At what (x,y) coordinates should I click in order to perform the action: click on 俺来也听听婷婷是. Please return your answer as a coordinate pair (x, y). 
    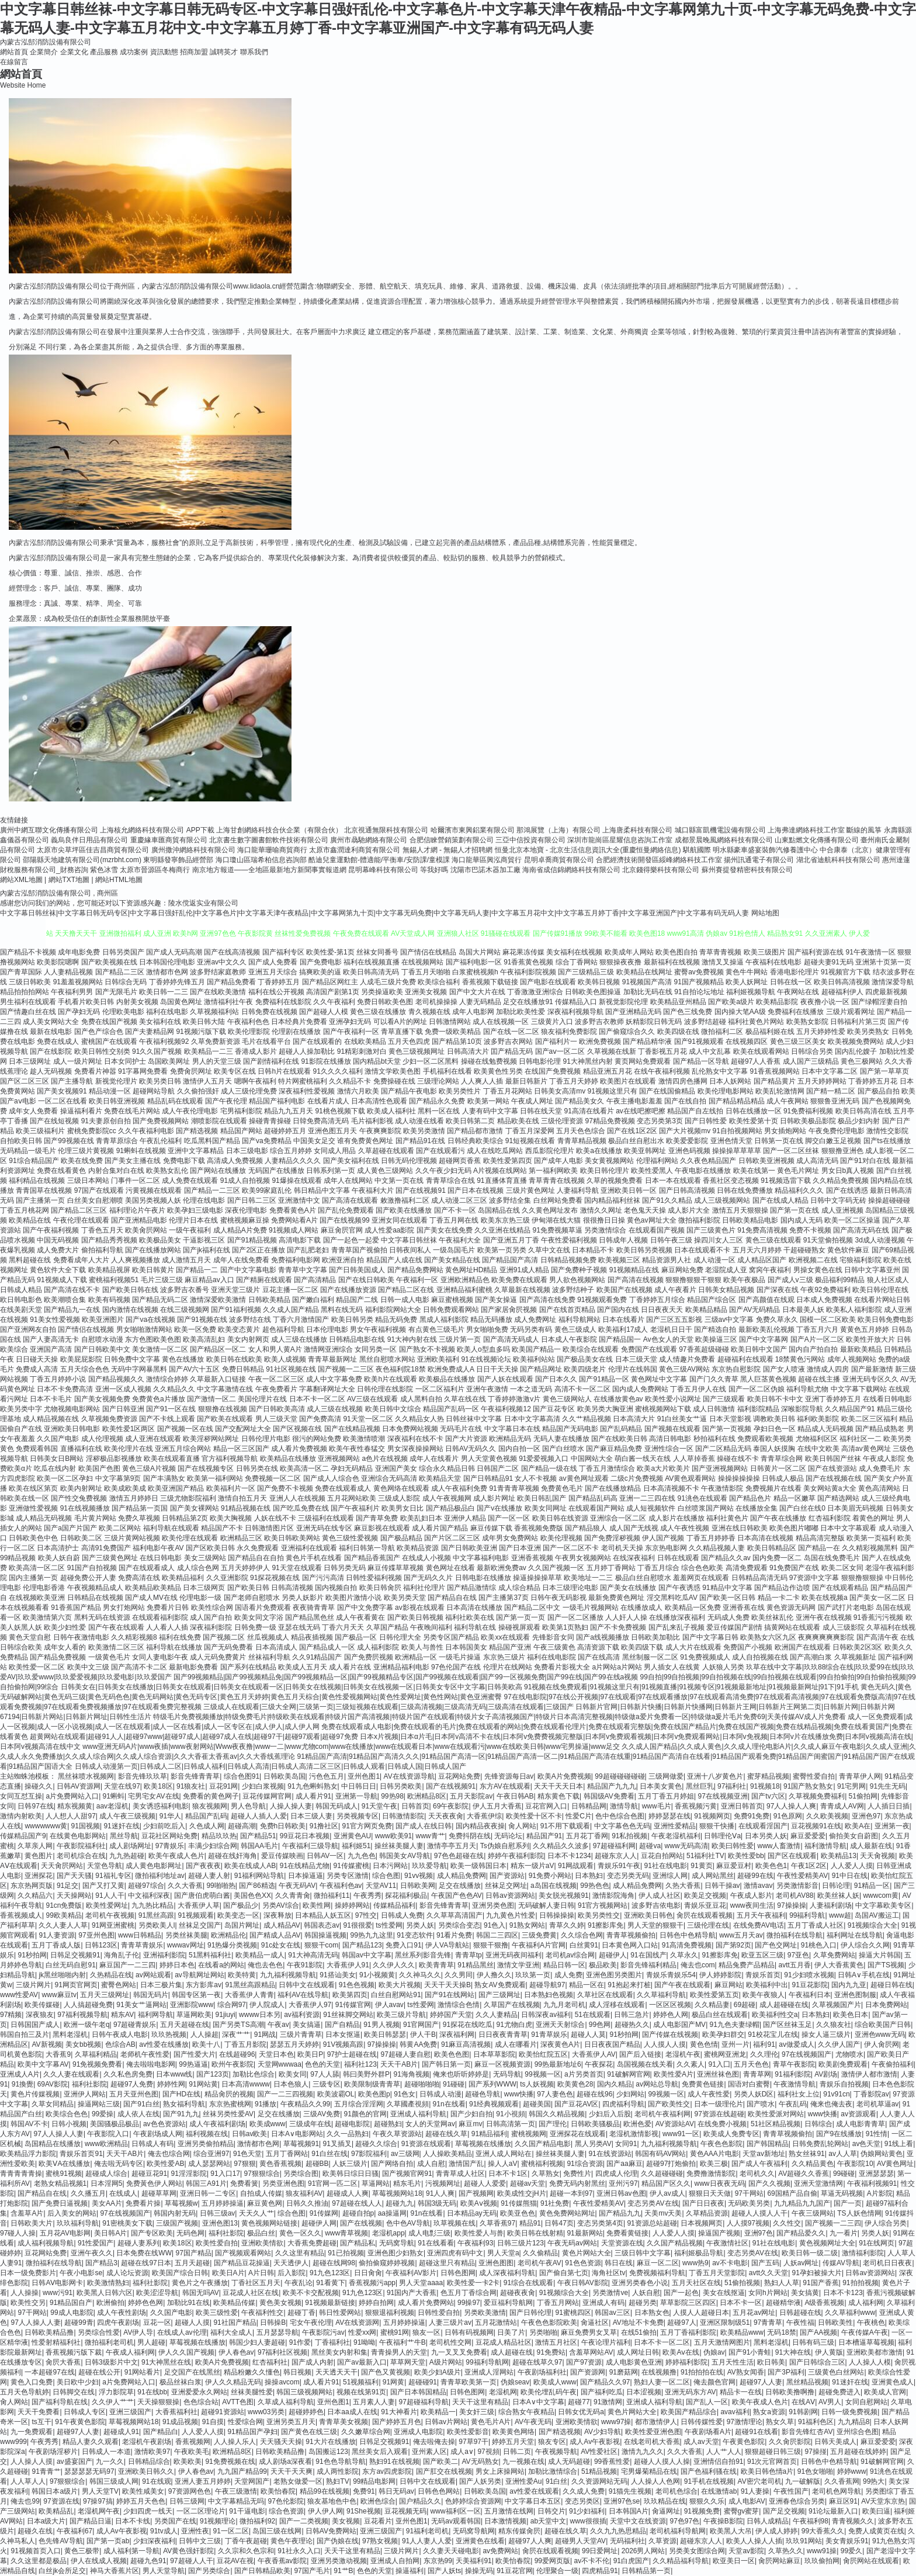
    Looking at the image, I should click on (461, 2074).